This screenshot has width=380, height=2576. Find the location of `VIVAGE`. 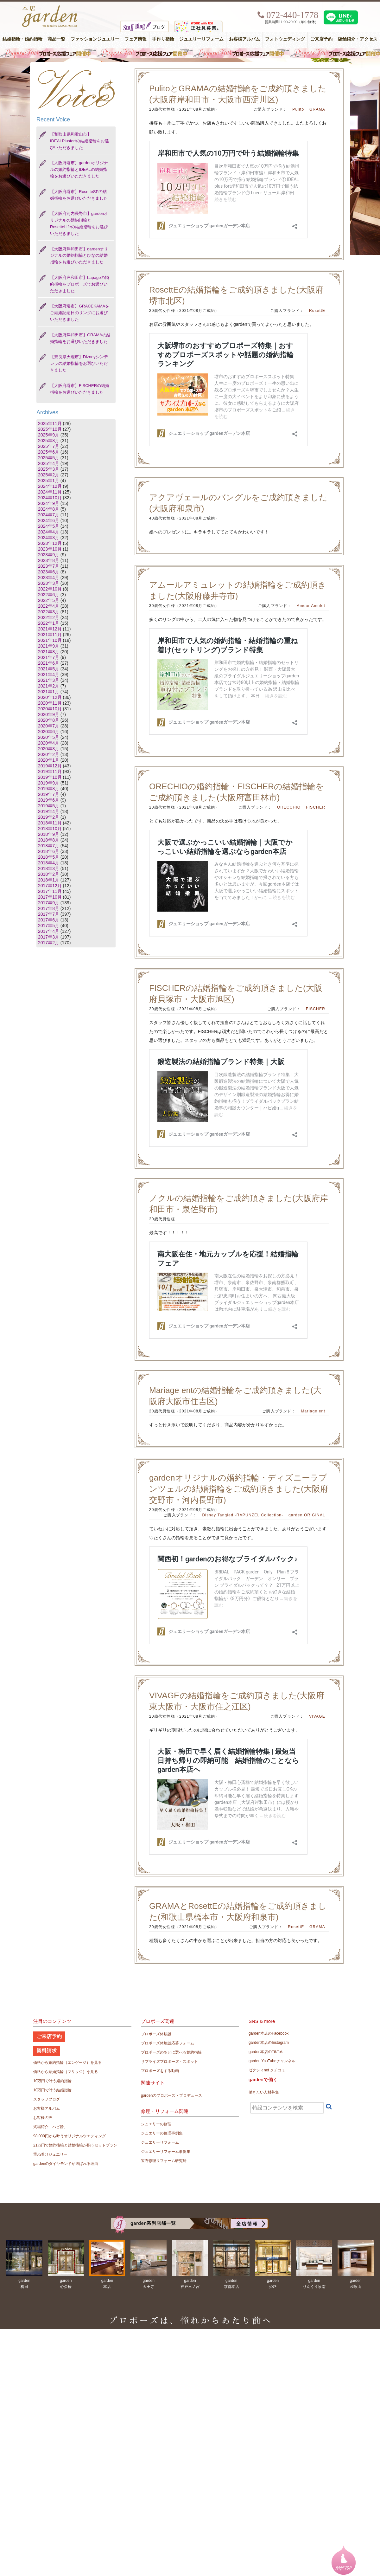

VIVAGE is located at coordinates (317, 1716).